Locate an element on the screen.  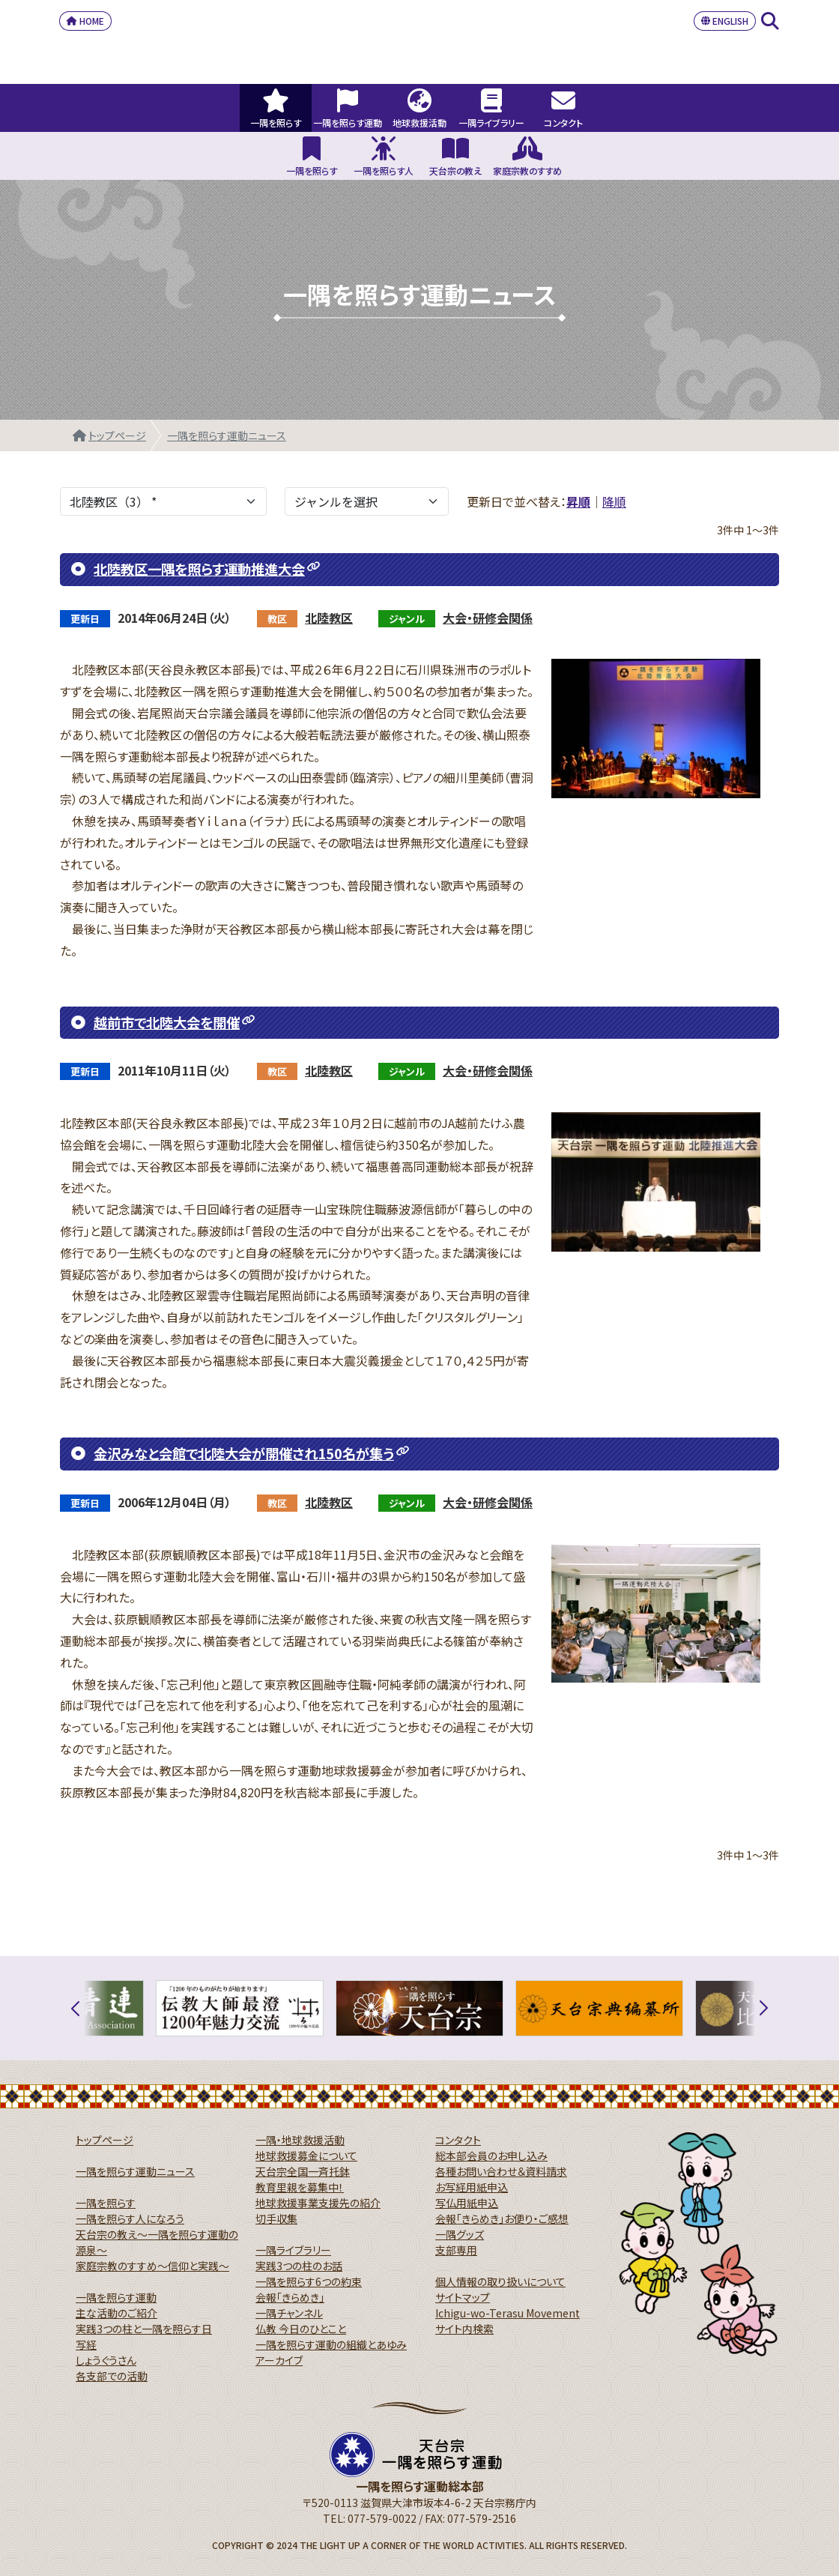
一隅ライブラリー is located at coordinates (293, 2249).